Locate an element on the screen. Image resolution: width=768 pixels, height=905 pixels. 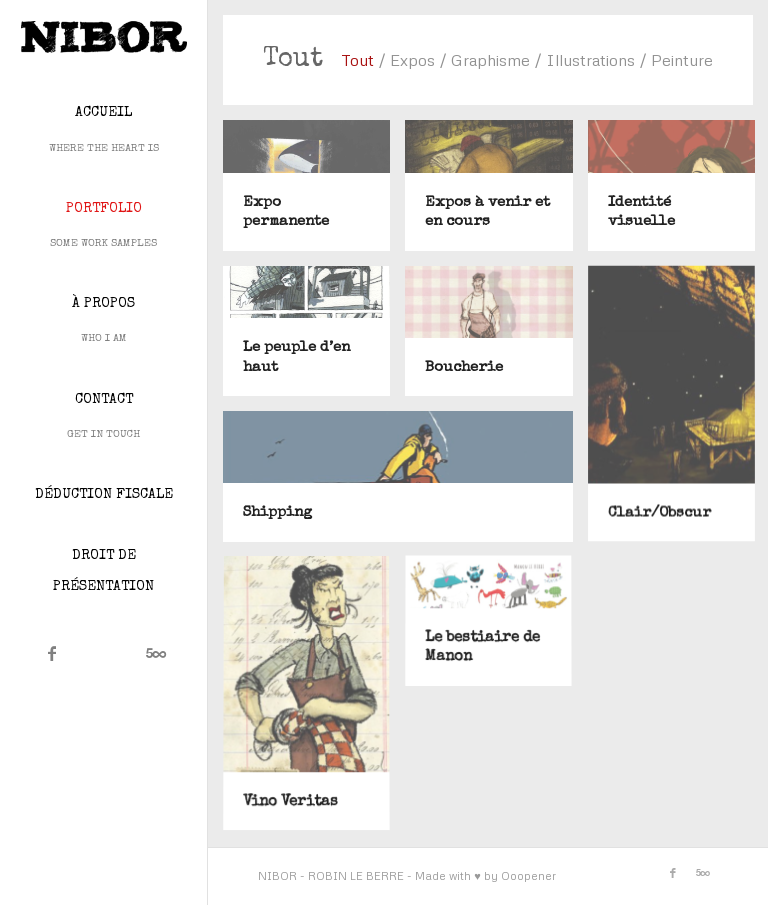
[menuitem] is located at coordinates (104, 130).